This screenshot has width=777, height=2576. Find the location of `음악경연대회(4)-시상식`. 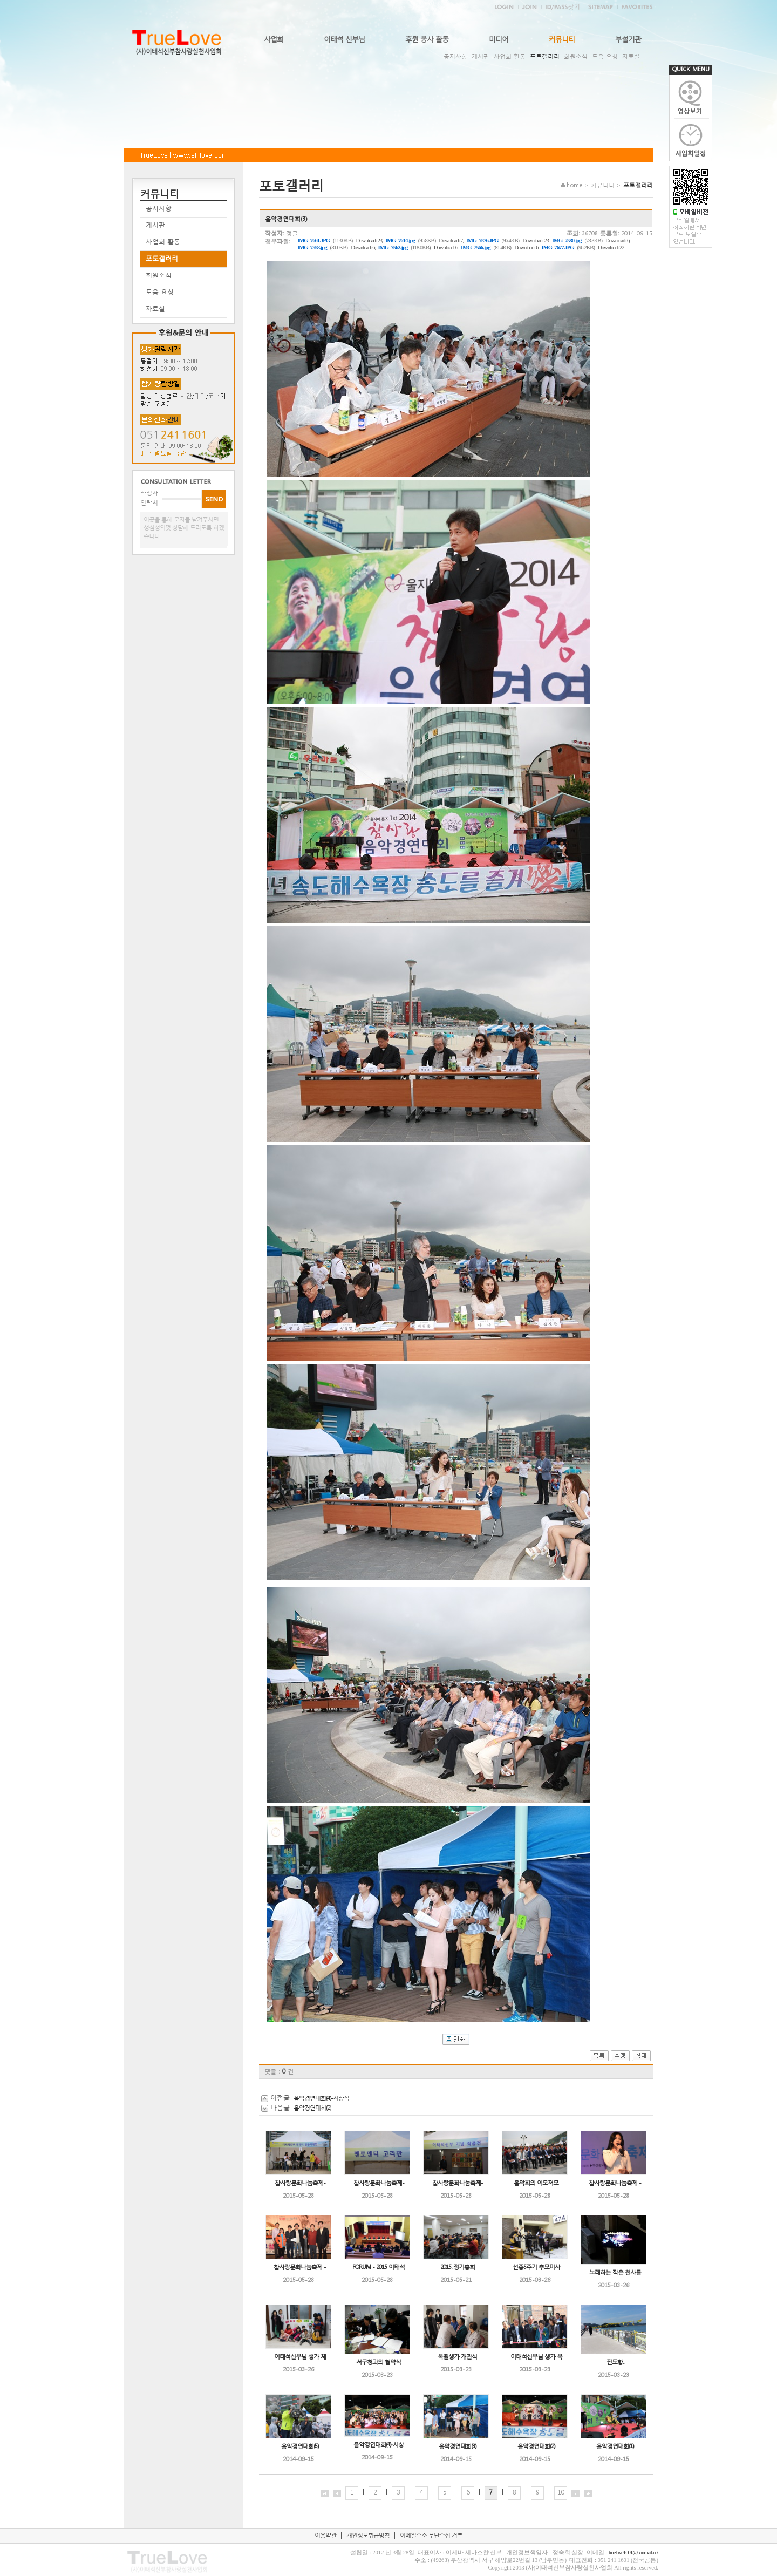

음악경연대회(4)-시상식 is located at coordinates (321, 2098).